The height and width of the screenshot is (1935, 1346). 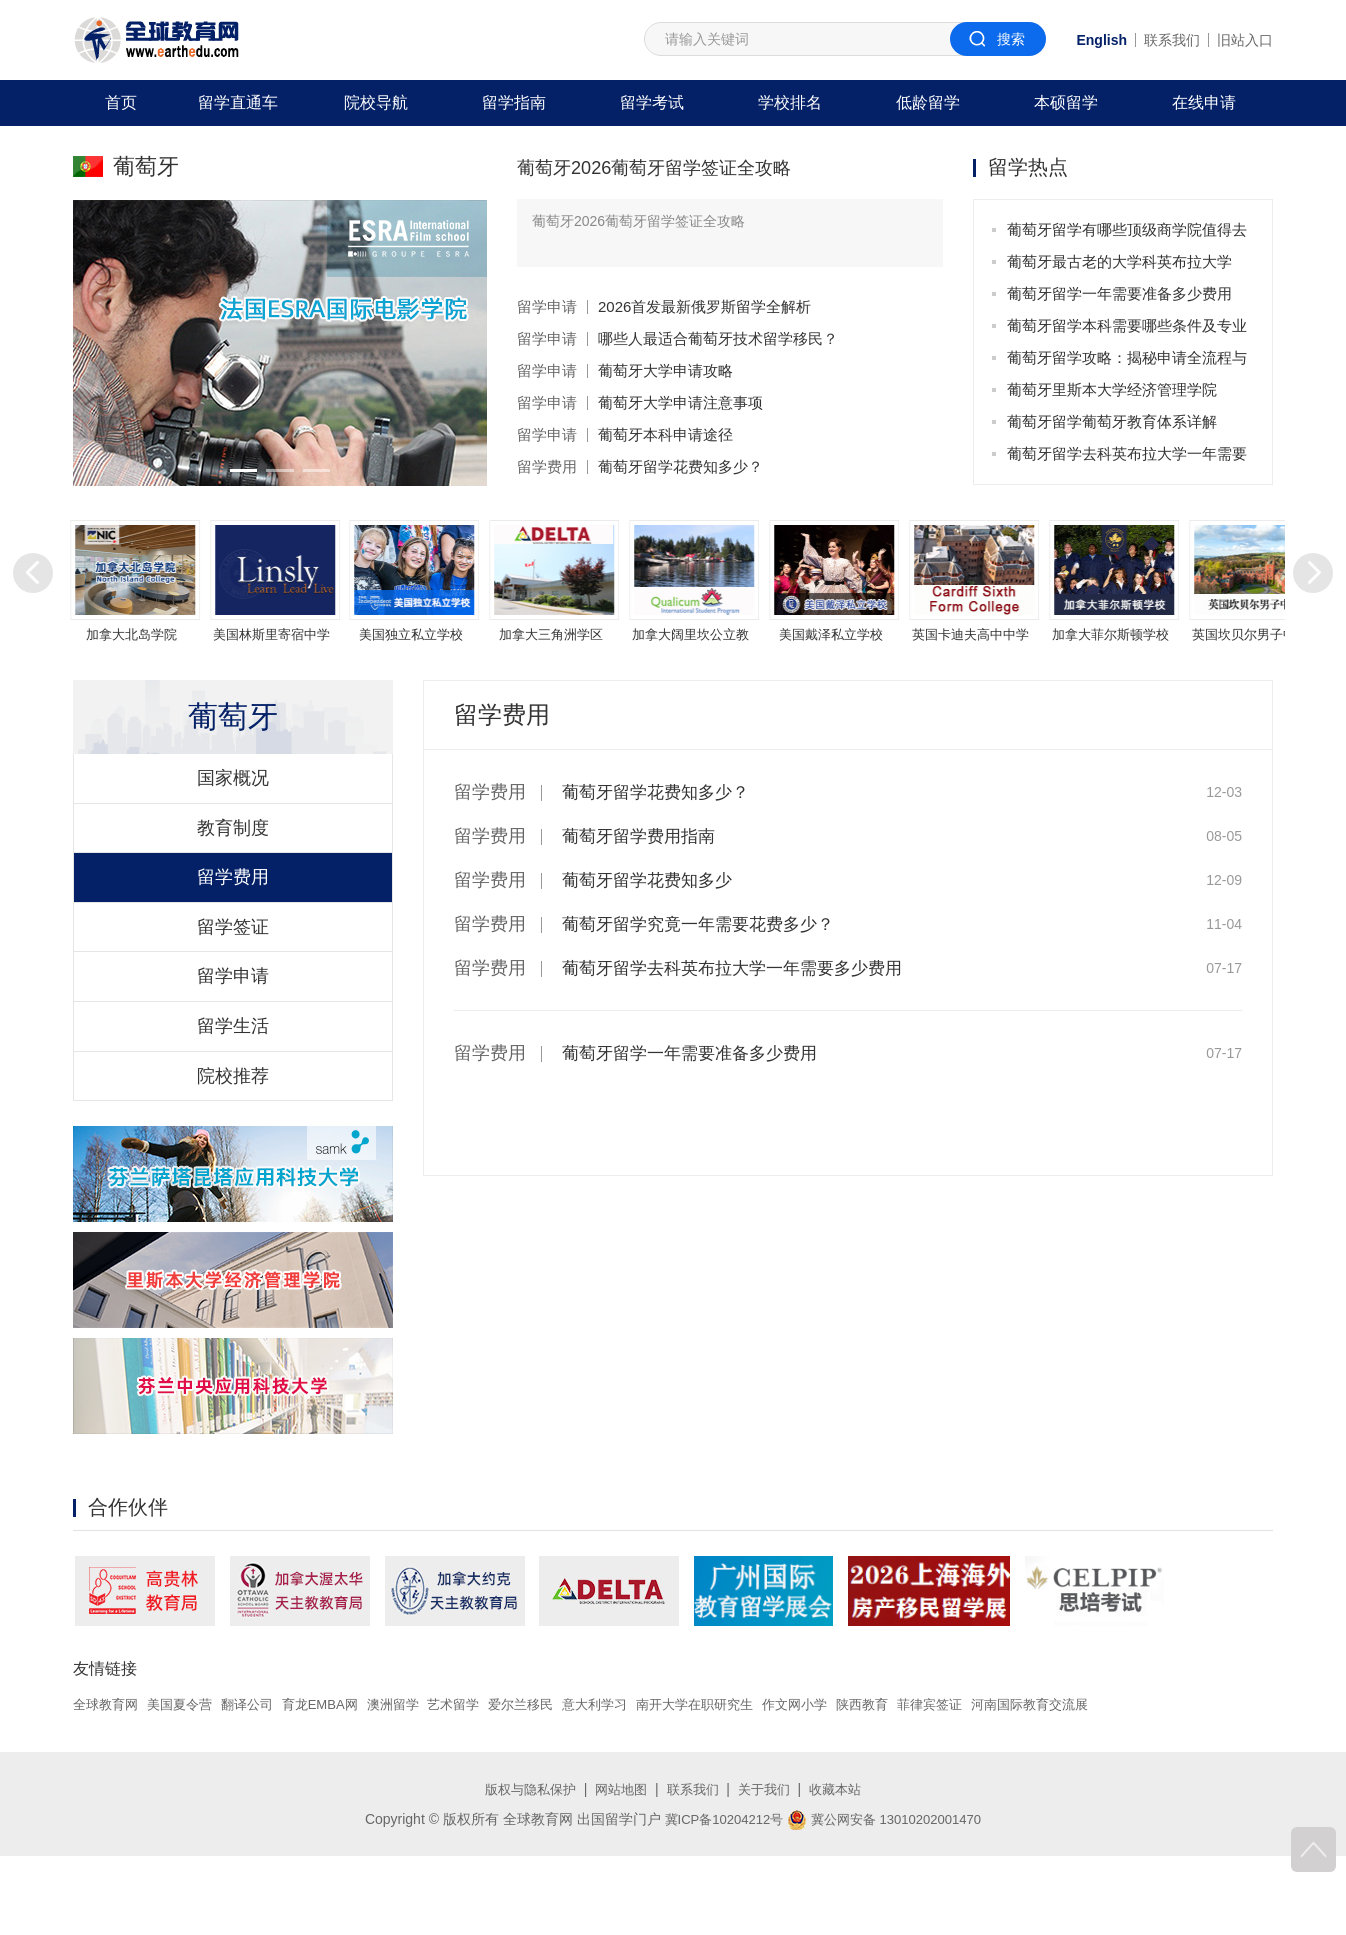 What do you see at coordinates (1127, 361) in the screenshot?
I see `葡萄牙留学攻略：揭秘申请全流程与实用技巧` at bounding box center [1127, 361].